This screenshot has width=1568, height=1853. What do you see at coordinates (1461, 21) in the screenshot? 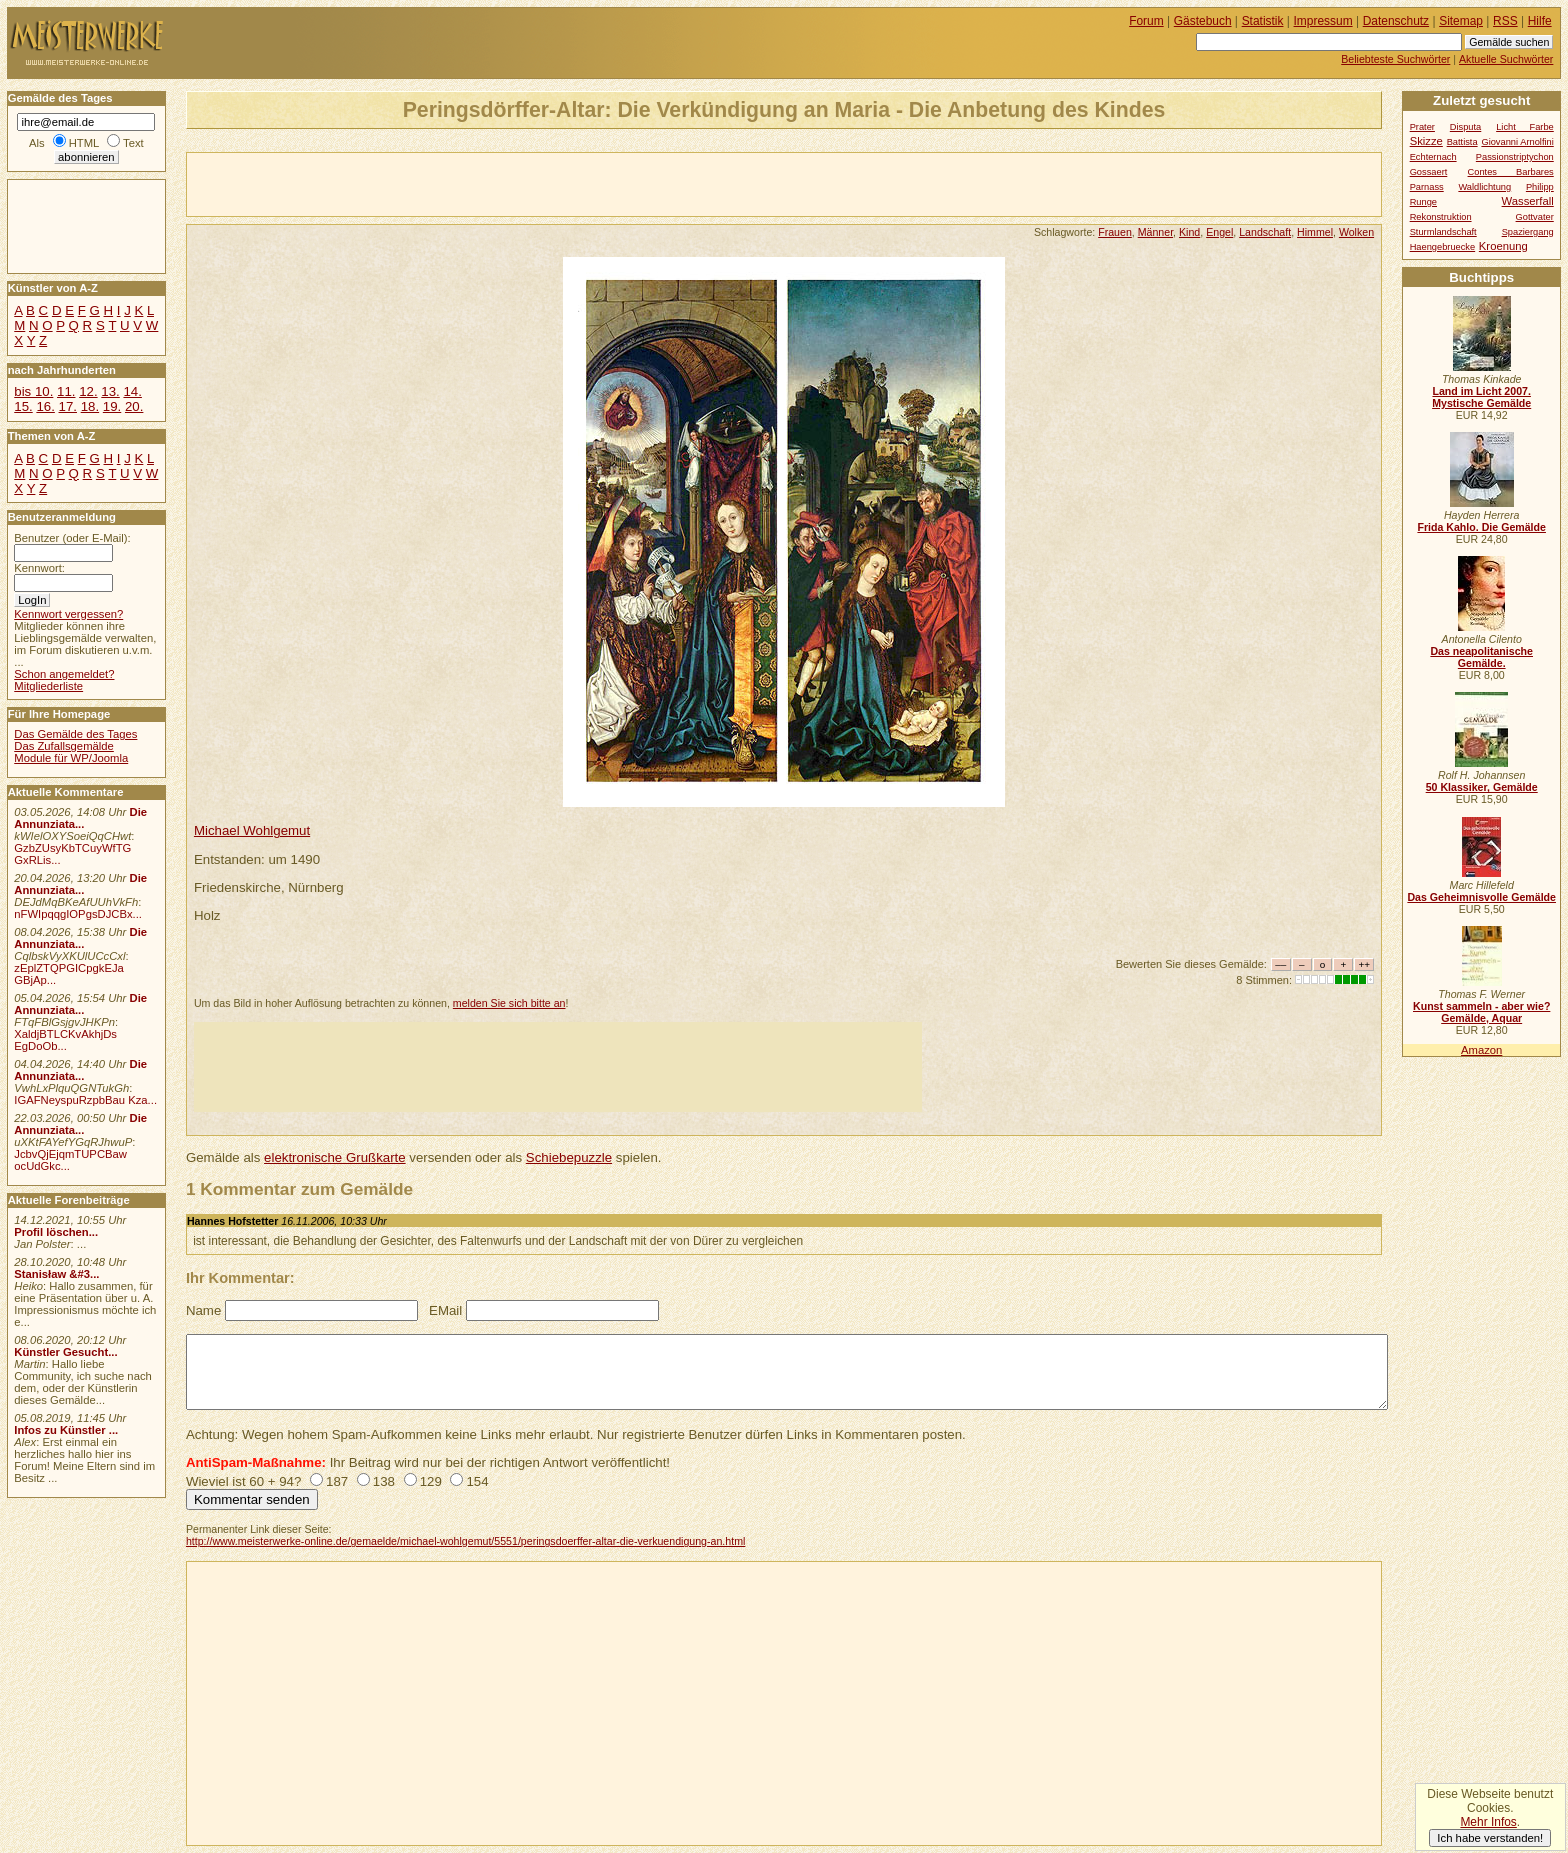
I see `Sitemap` at bounding box center [1461, 21].